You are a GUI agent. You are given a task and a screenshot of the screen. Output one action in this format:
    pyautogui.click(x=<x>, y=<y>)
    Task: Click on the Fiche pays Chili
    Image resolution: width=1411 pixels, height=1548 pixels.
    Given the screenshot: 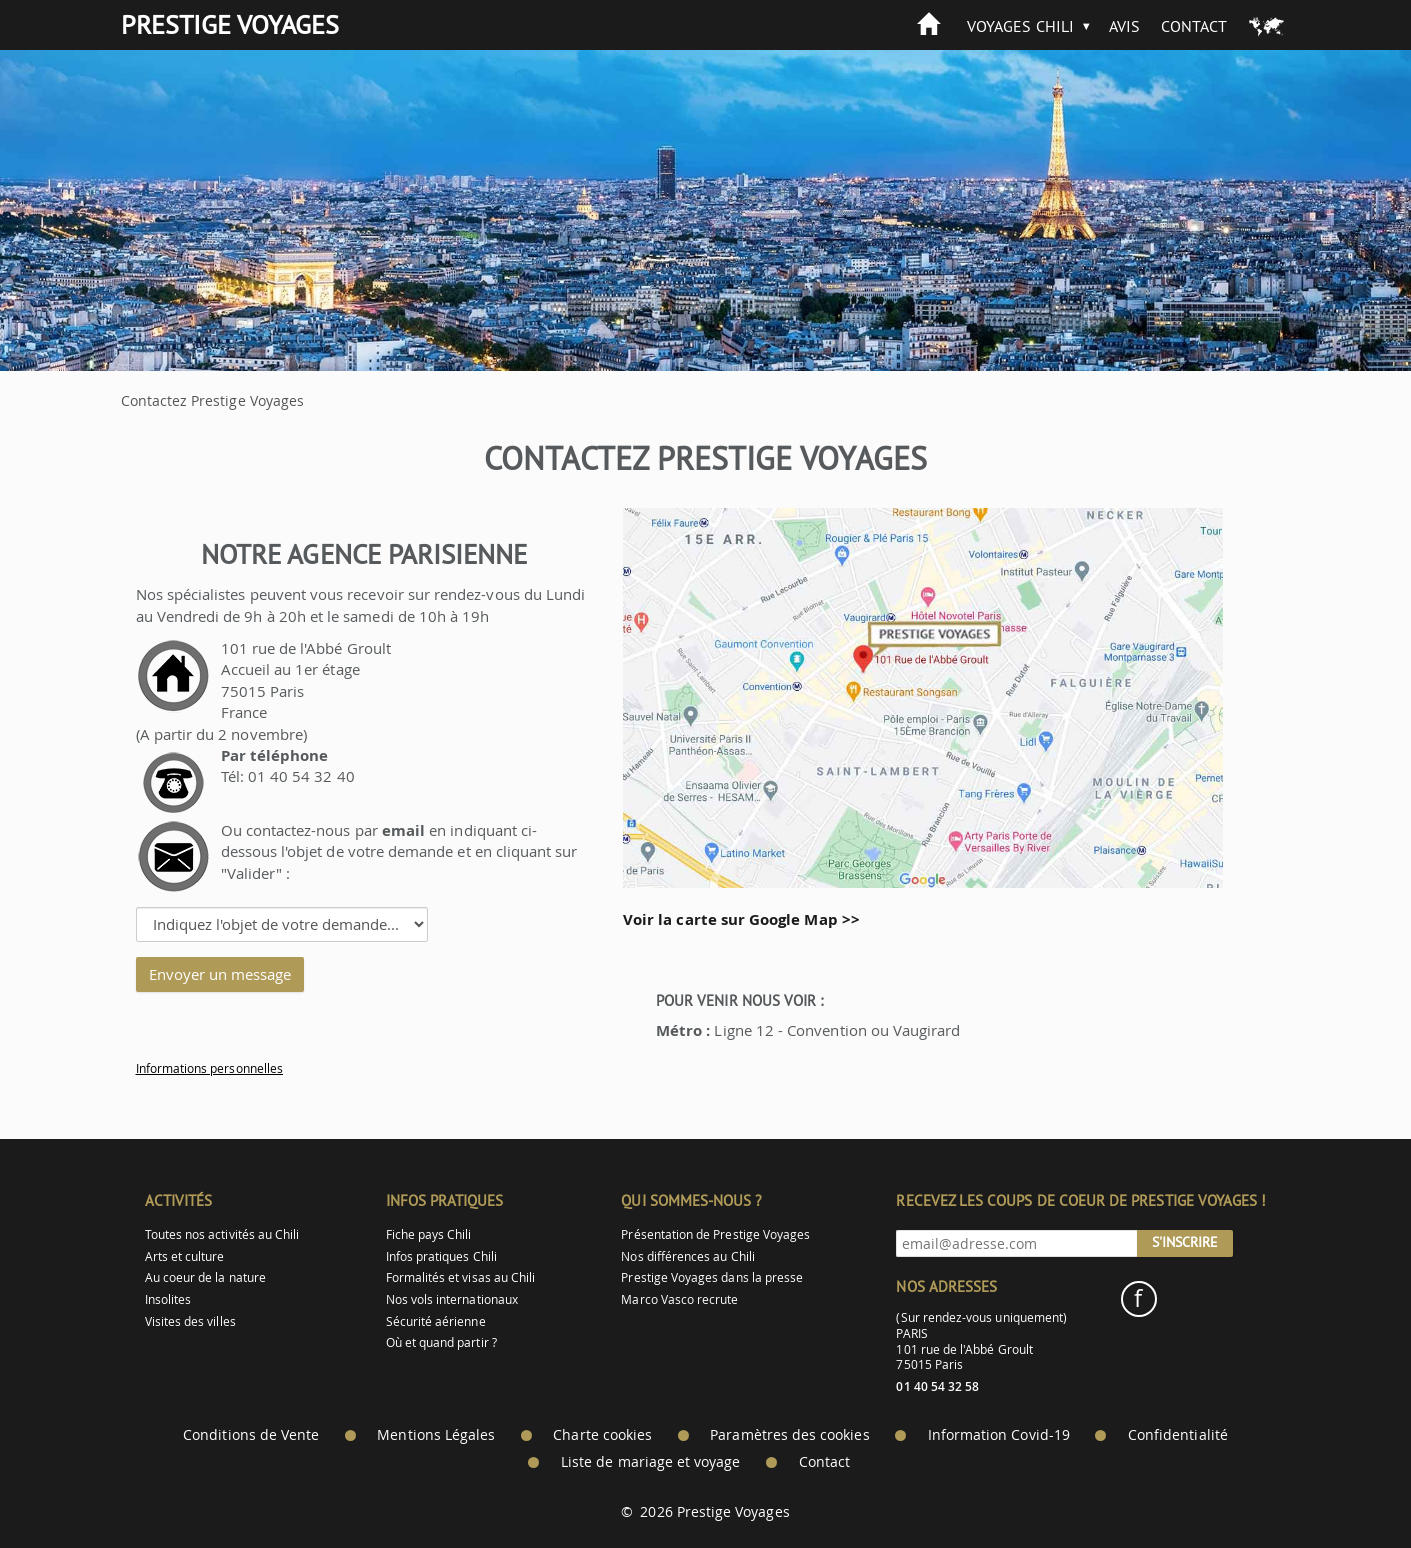 What is the action you would take?
    pyautogui.click(x=429, y=1234)
    